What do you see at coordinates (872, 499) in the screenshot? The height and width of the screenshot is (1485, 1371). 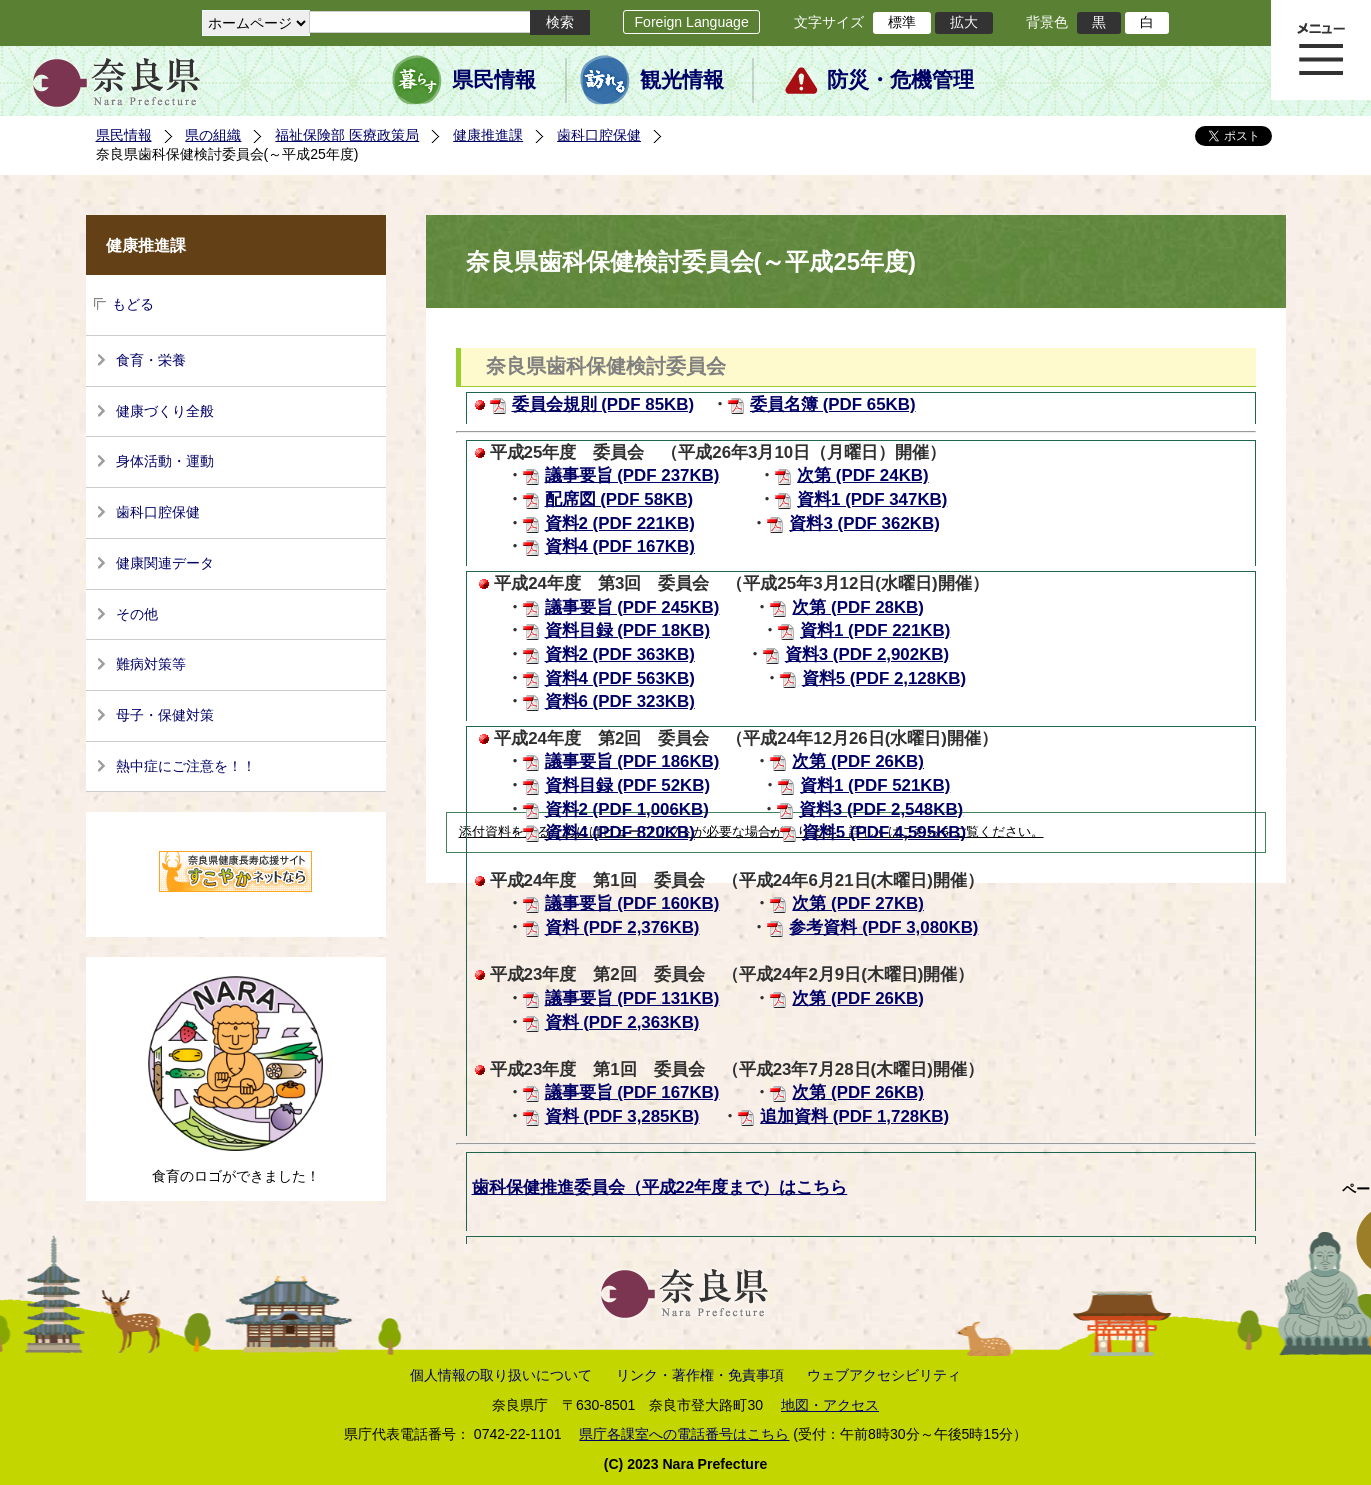 I see `資料1 (PDF 347KB)` at bounding box center [872, 499].